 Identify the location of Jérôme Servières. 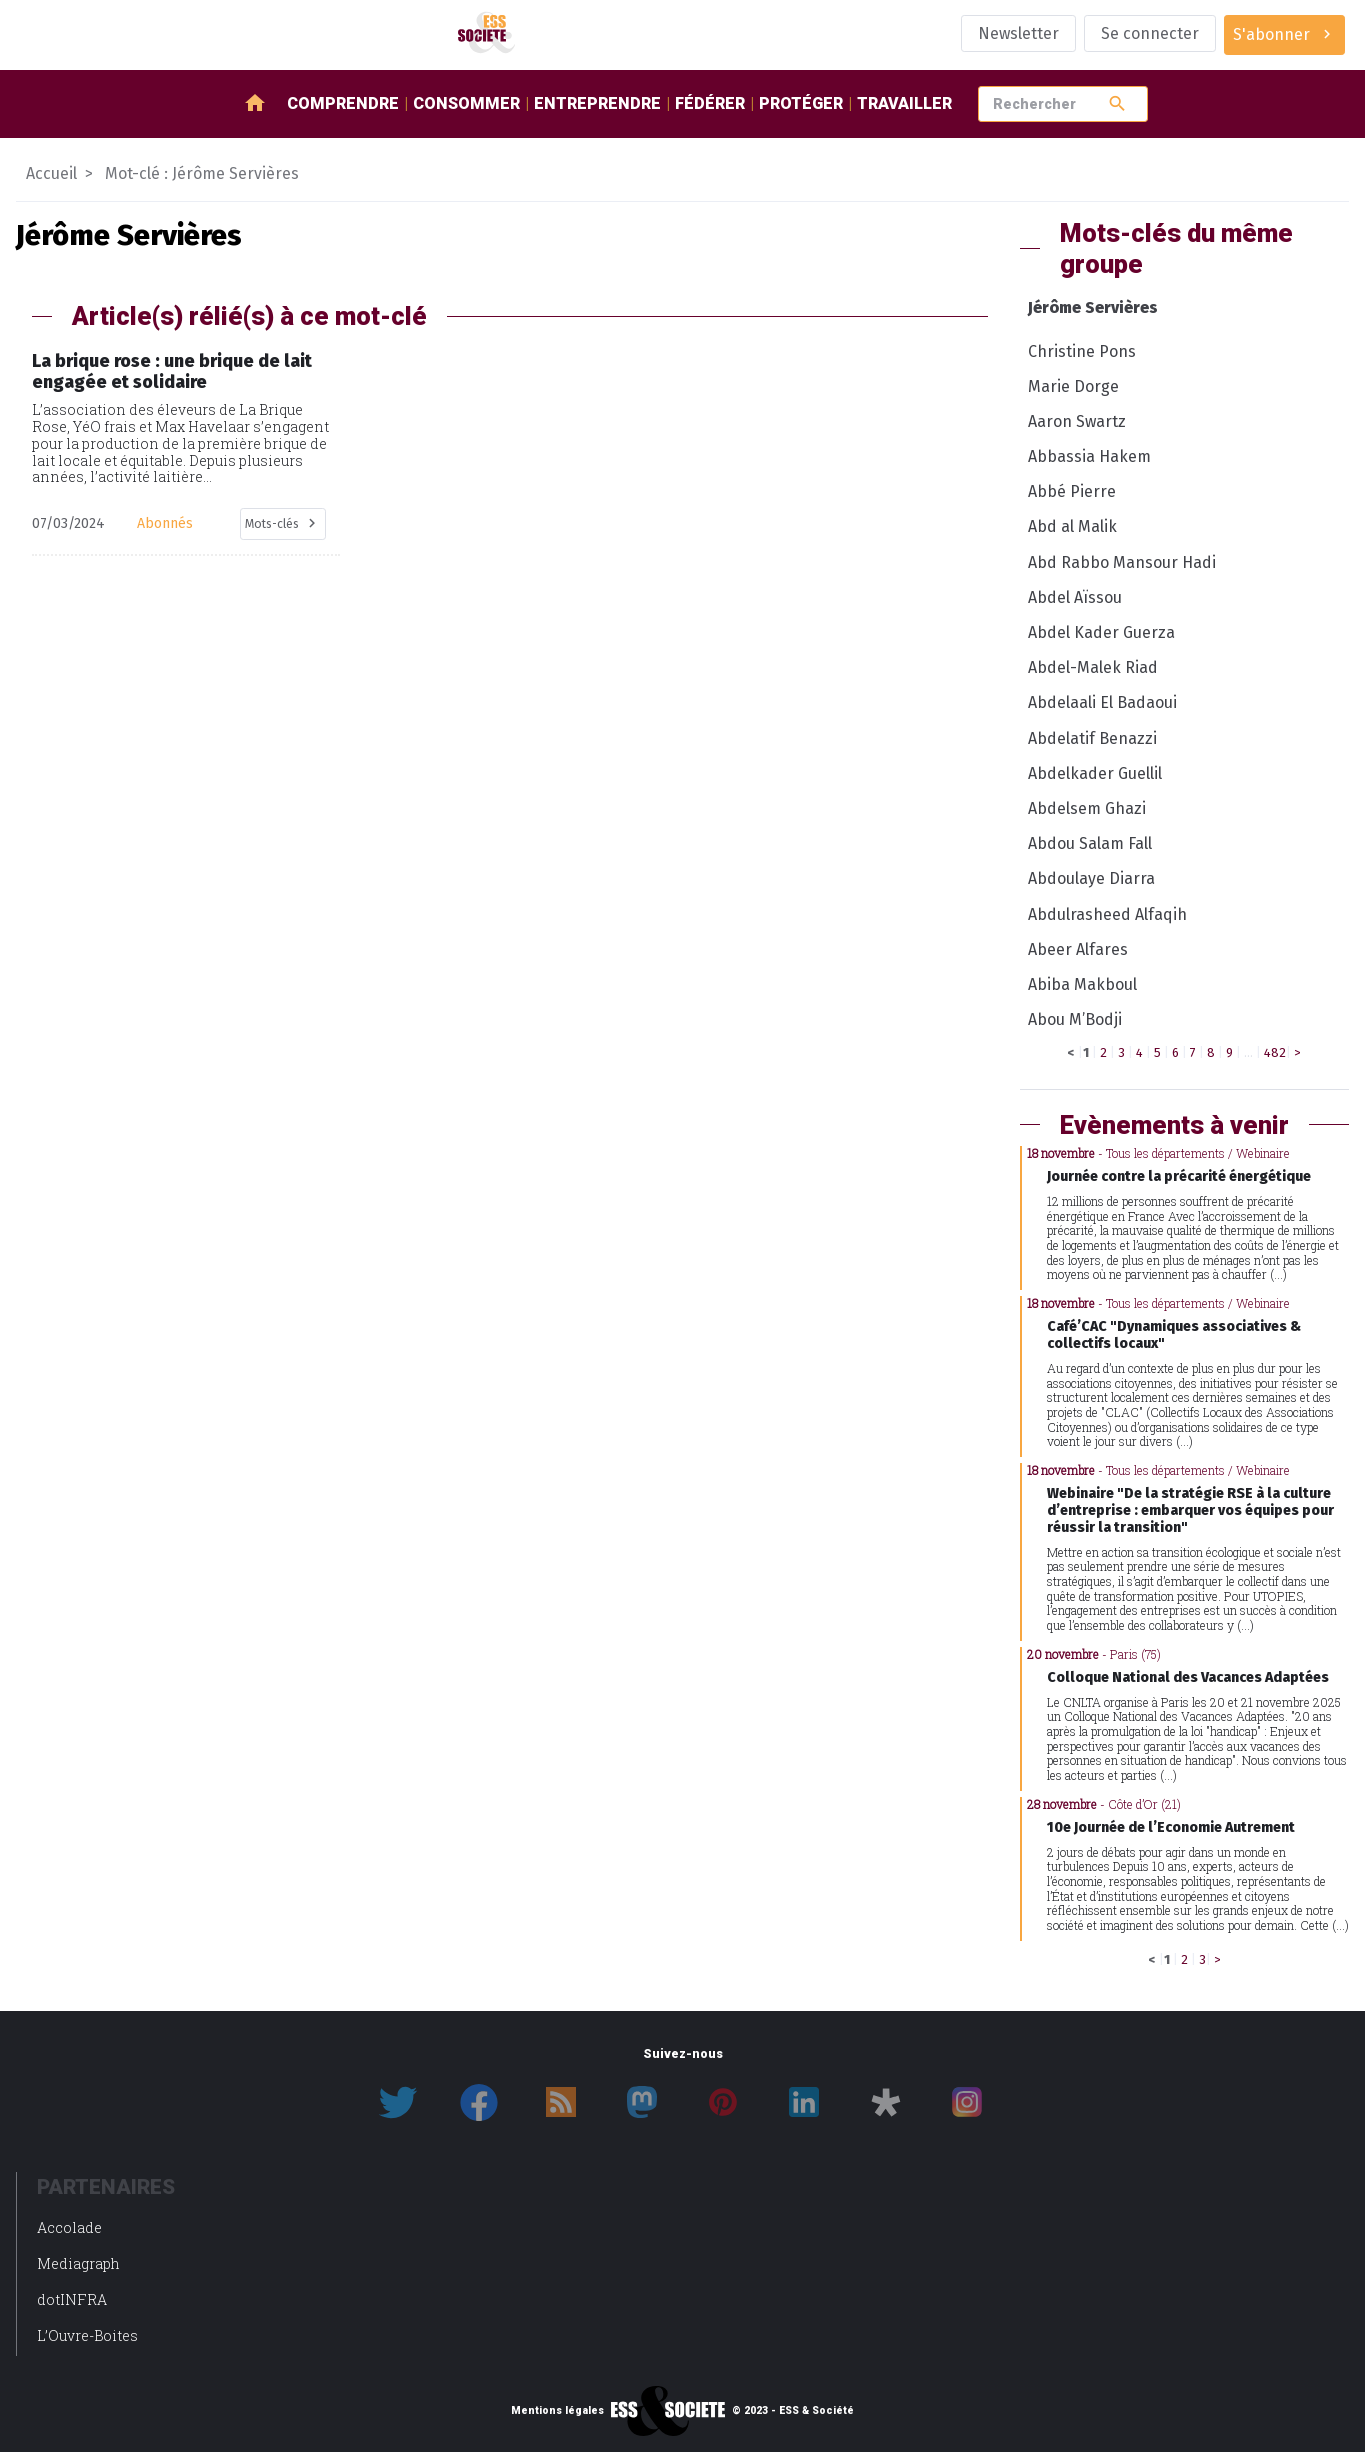
(1093, 307).